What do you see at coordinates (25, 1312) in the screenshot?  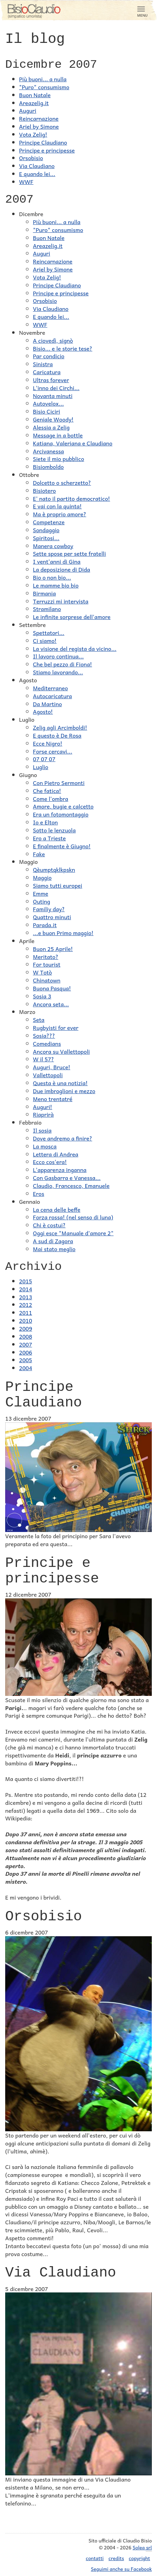 I see `2011` at bounding box center [25, 1312].